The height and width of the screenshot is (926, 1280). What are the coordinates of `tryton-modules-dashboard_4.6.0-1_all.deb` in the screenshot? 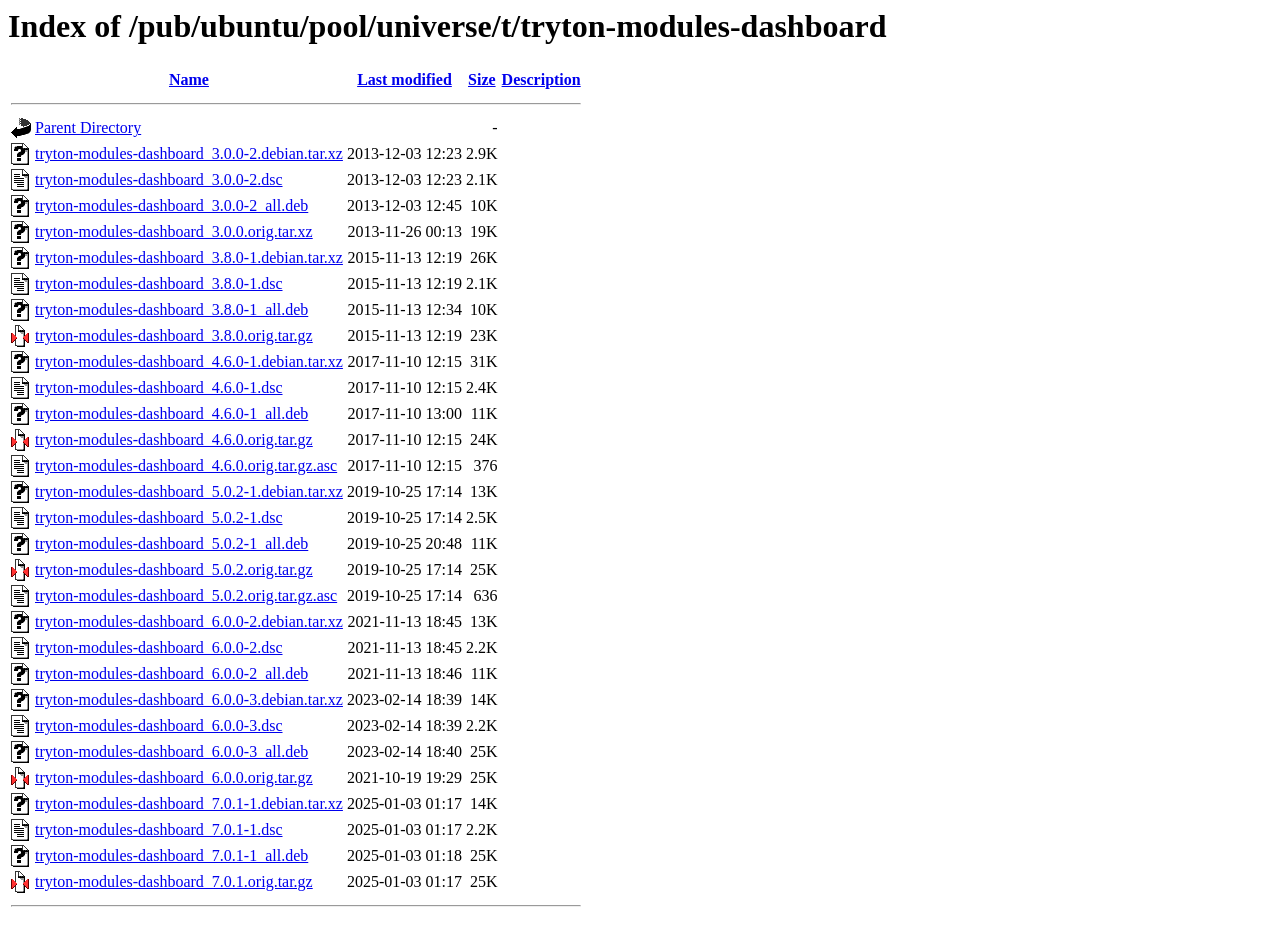 It's located at (171, 413).